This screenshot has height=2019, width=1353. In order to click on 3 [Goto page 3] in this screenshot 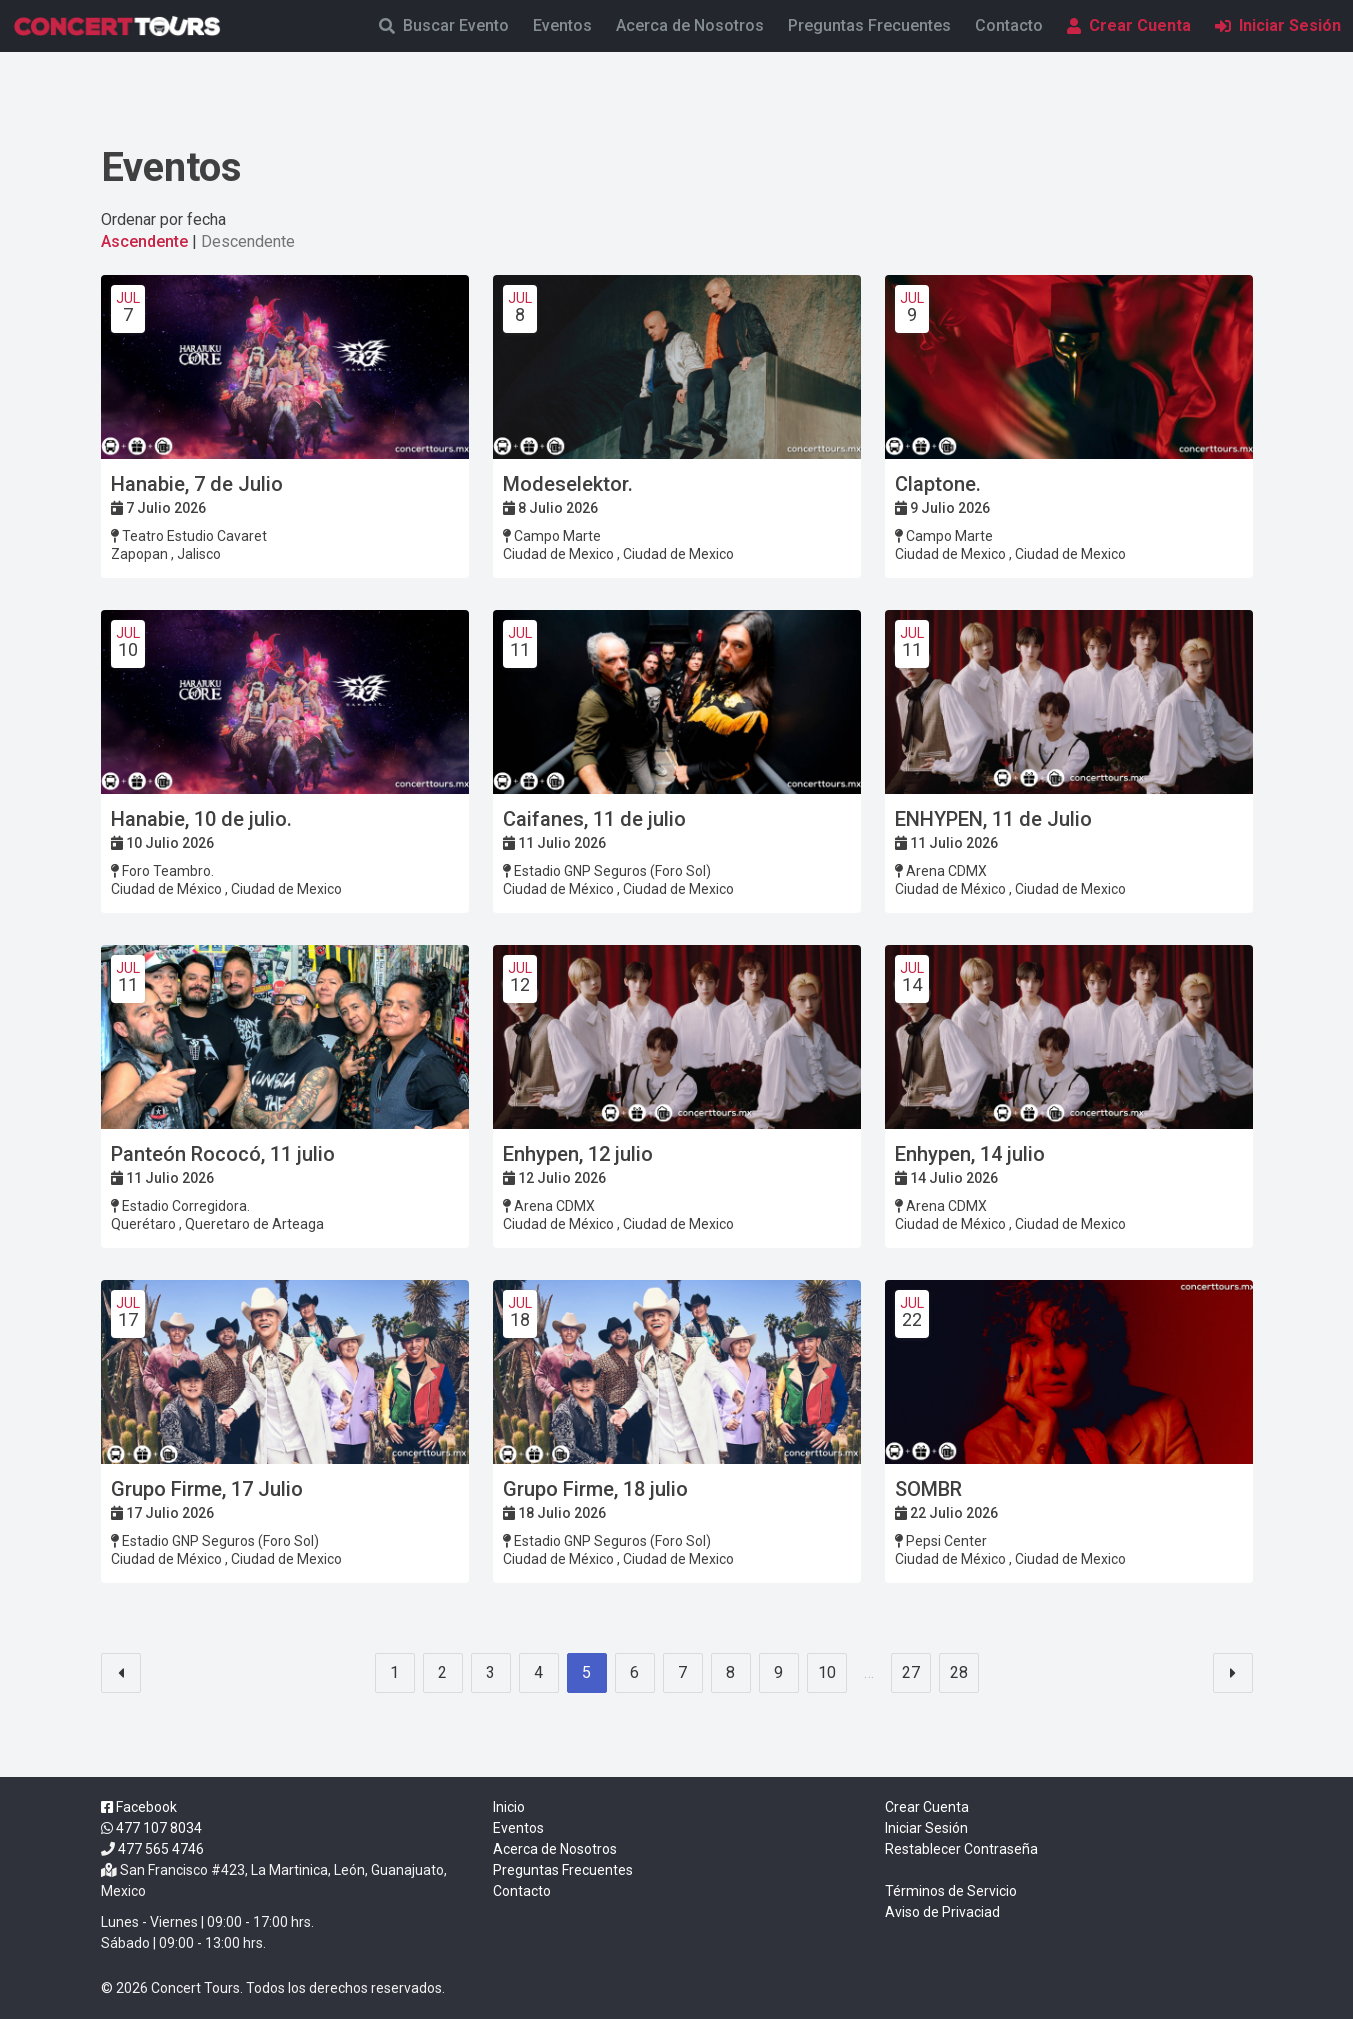, I will do `click(490, 1672)`.